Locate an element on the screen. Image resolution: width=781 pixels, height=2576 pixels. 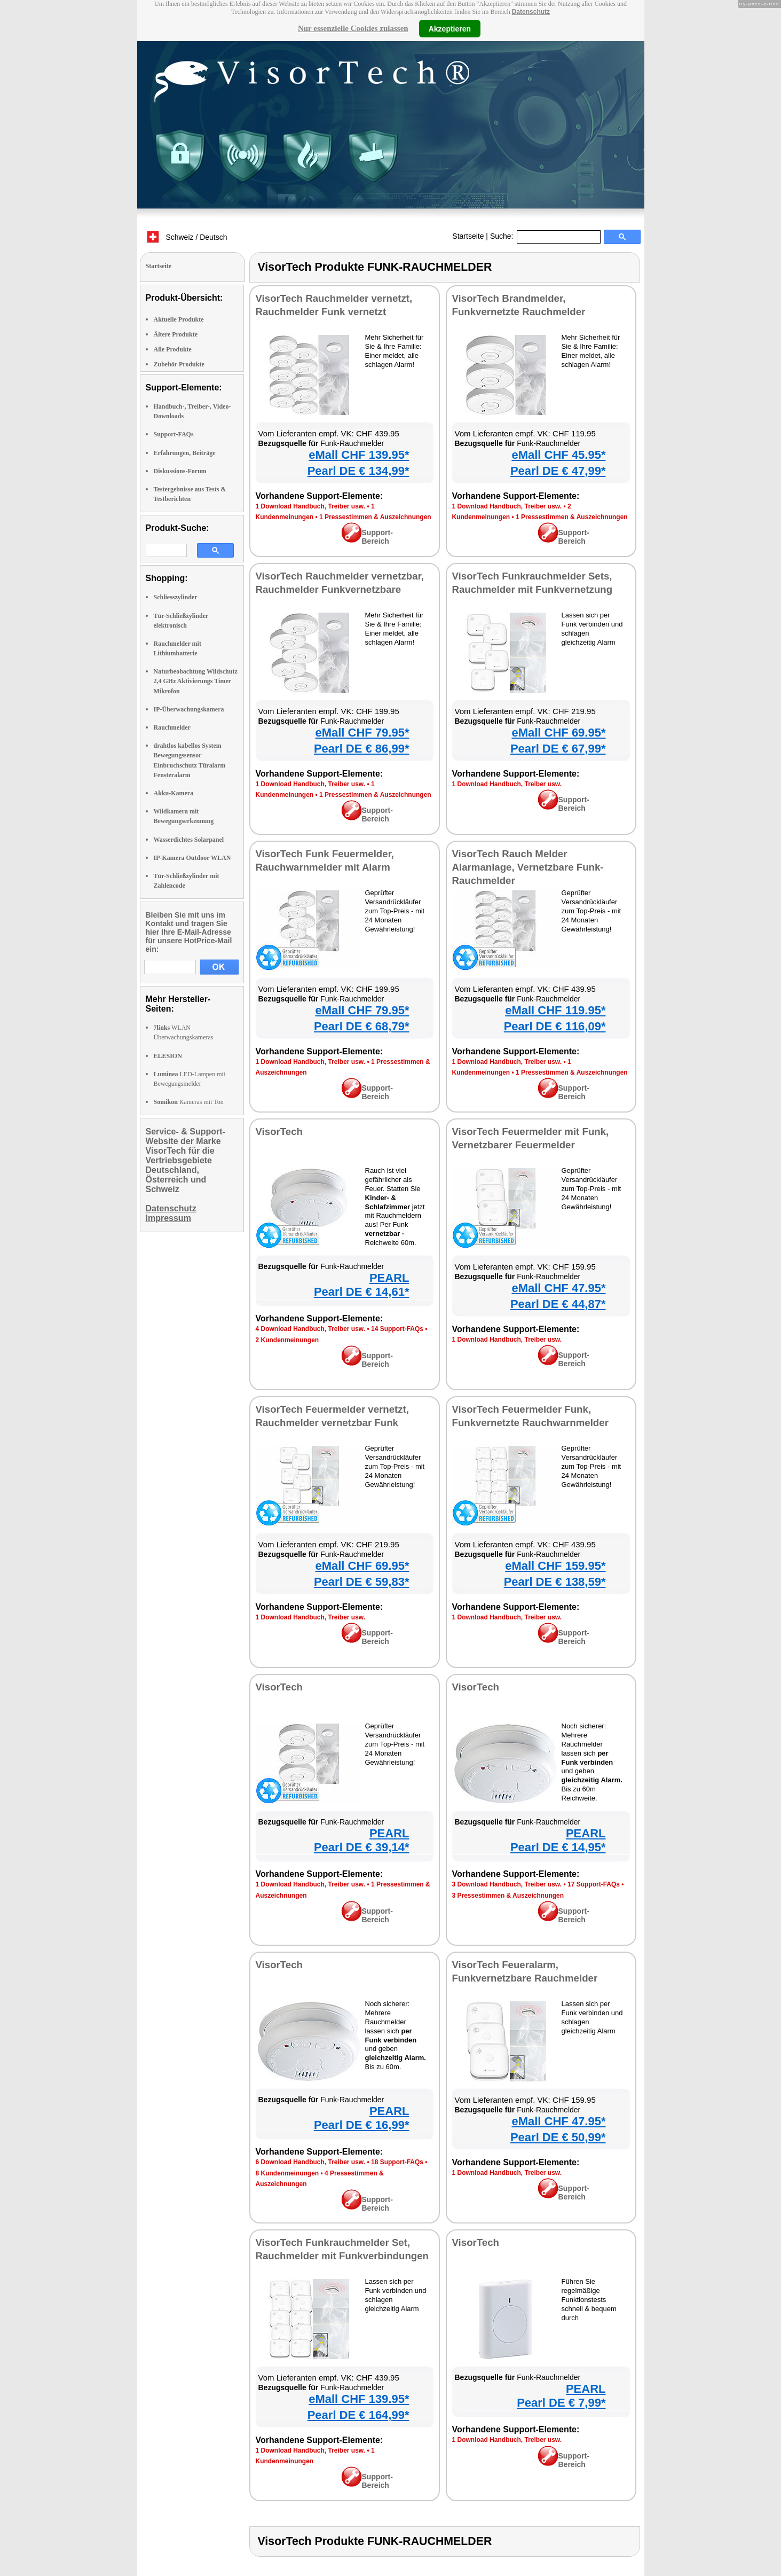
14 Support-FAQs is located at coordinates (397, 1329).